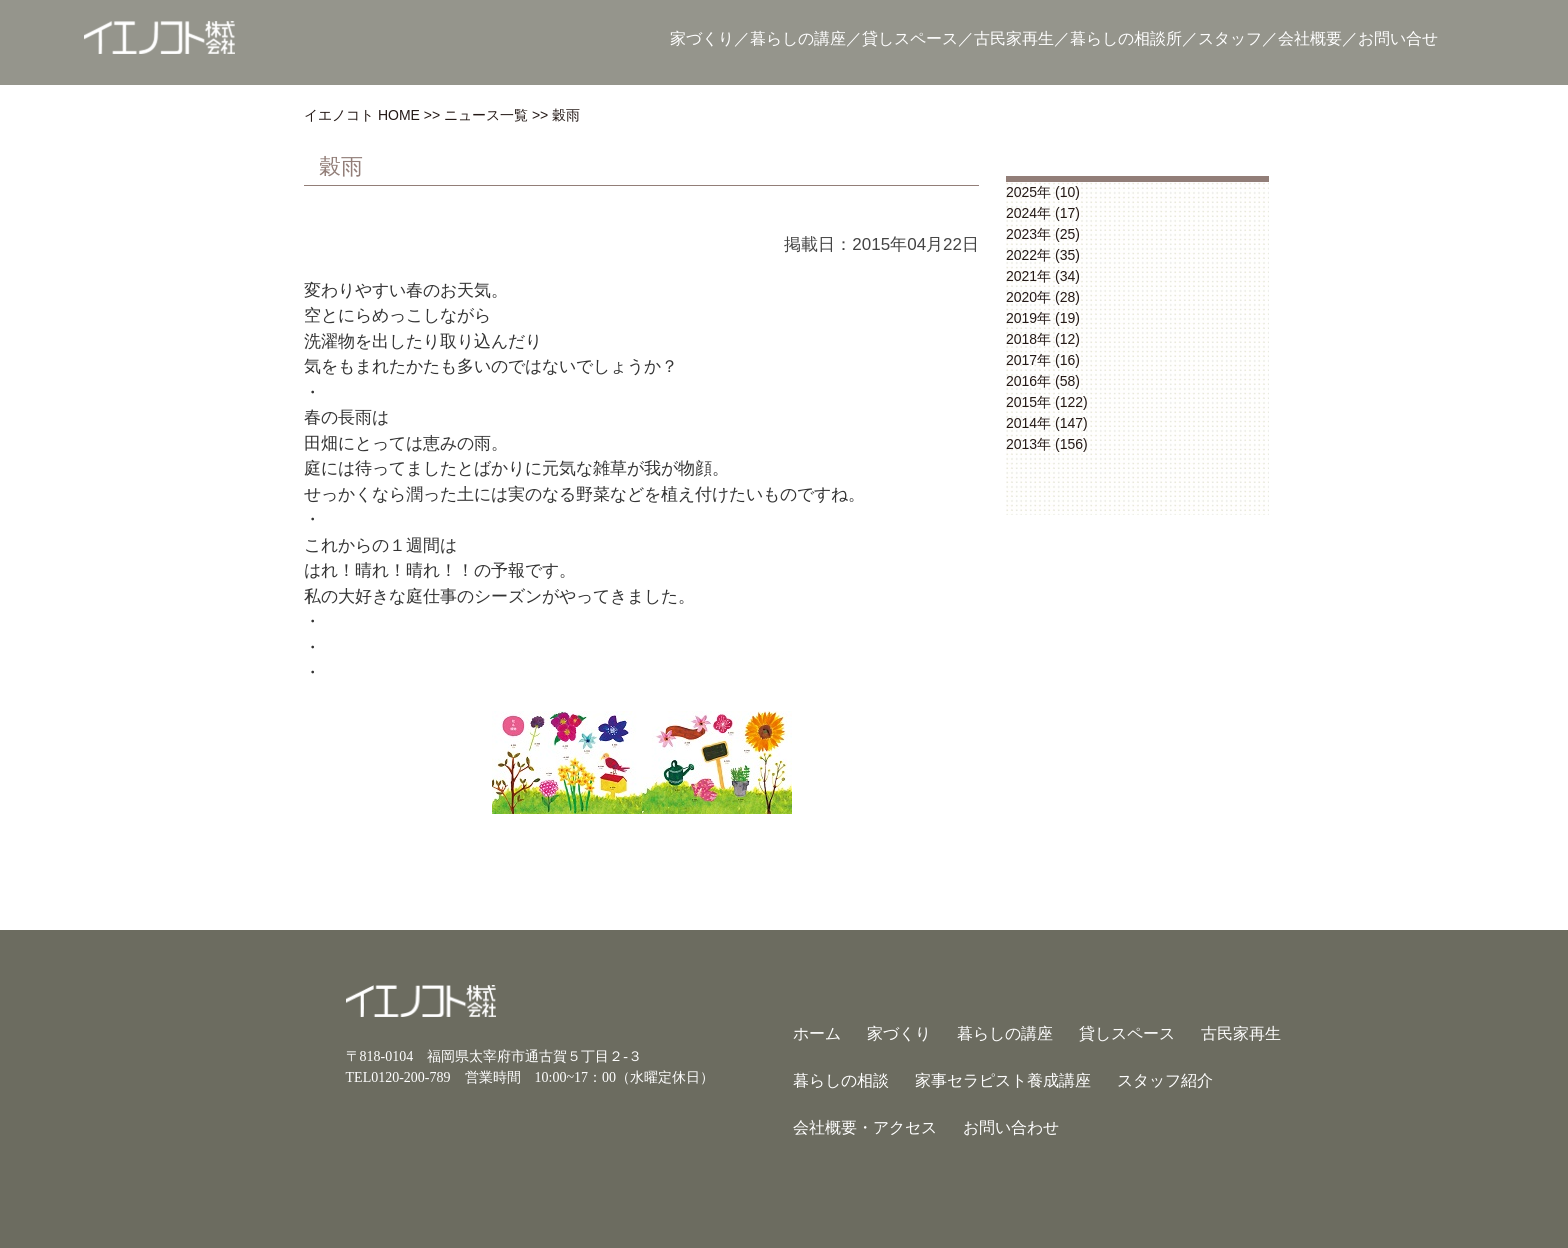  What do you see at coordinates (841, 1080) in the screenshot?
I see `暮らしの相談` at bounding box center [841, 1080].